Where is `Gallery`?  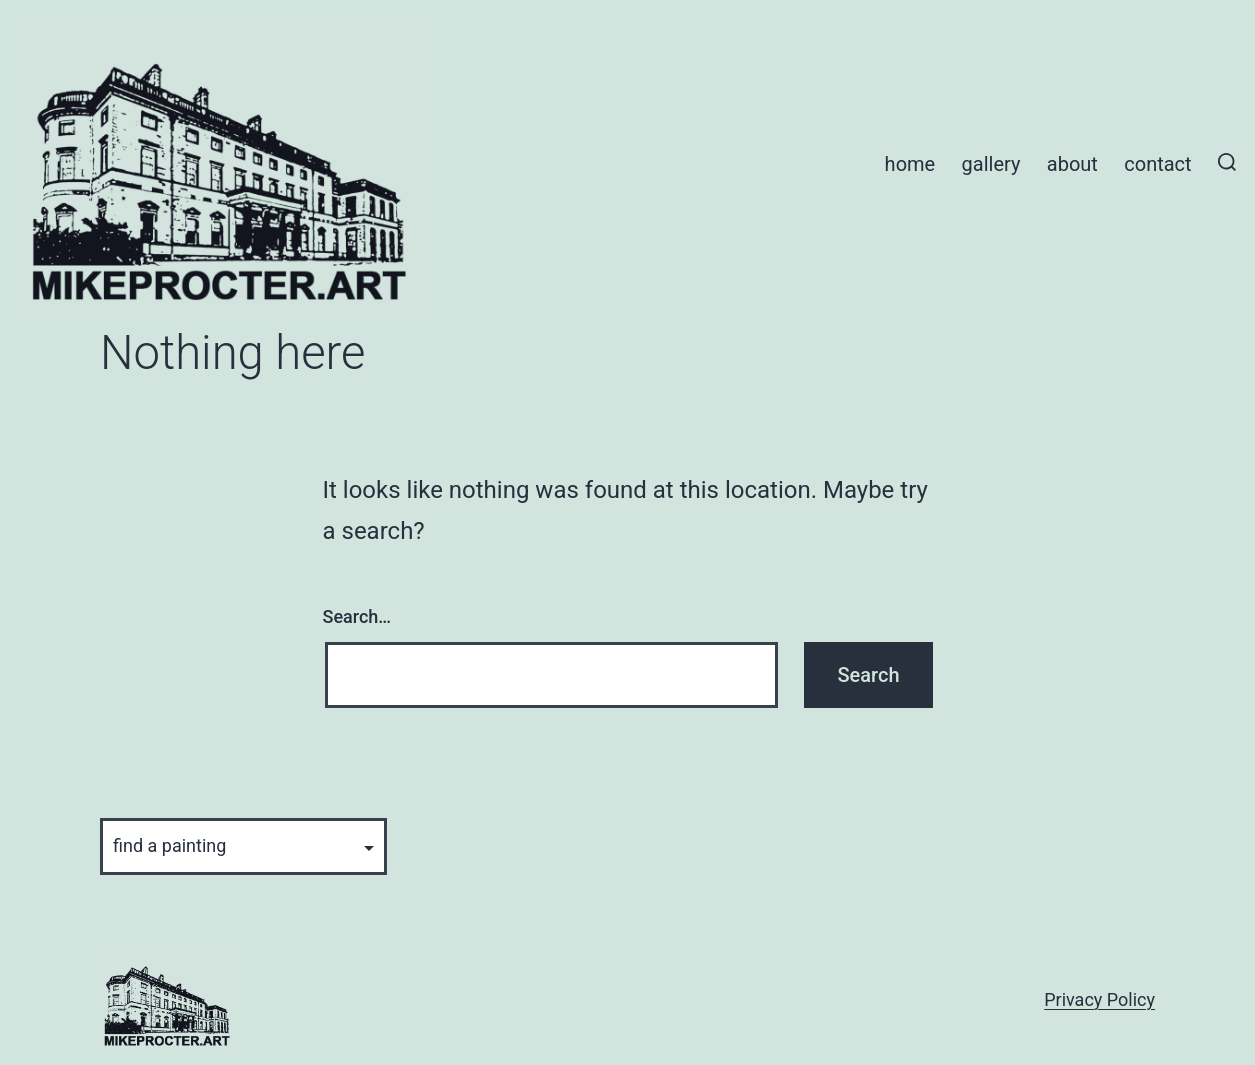
Gallery is located at coordinates (991, 164).